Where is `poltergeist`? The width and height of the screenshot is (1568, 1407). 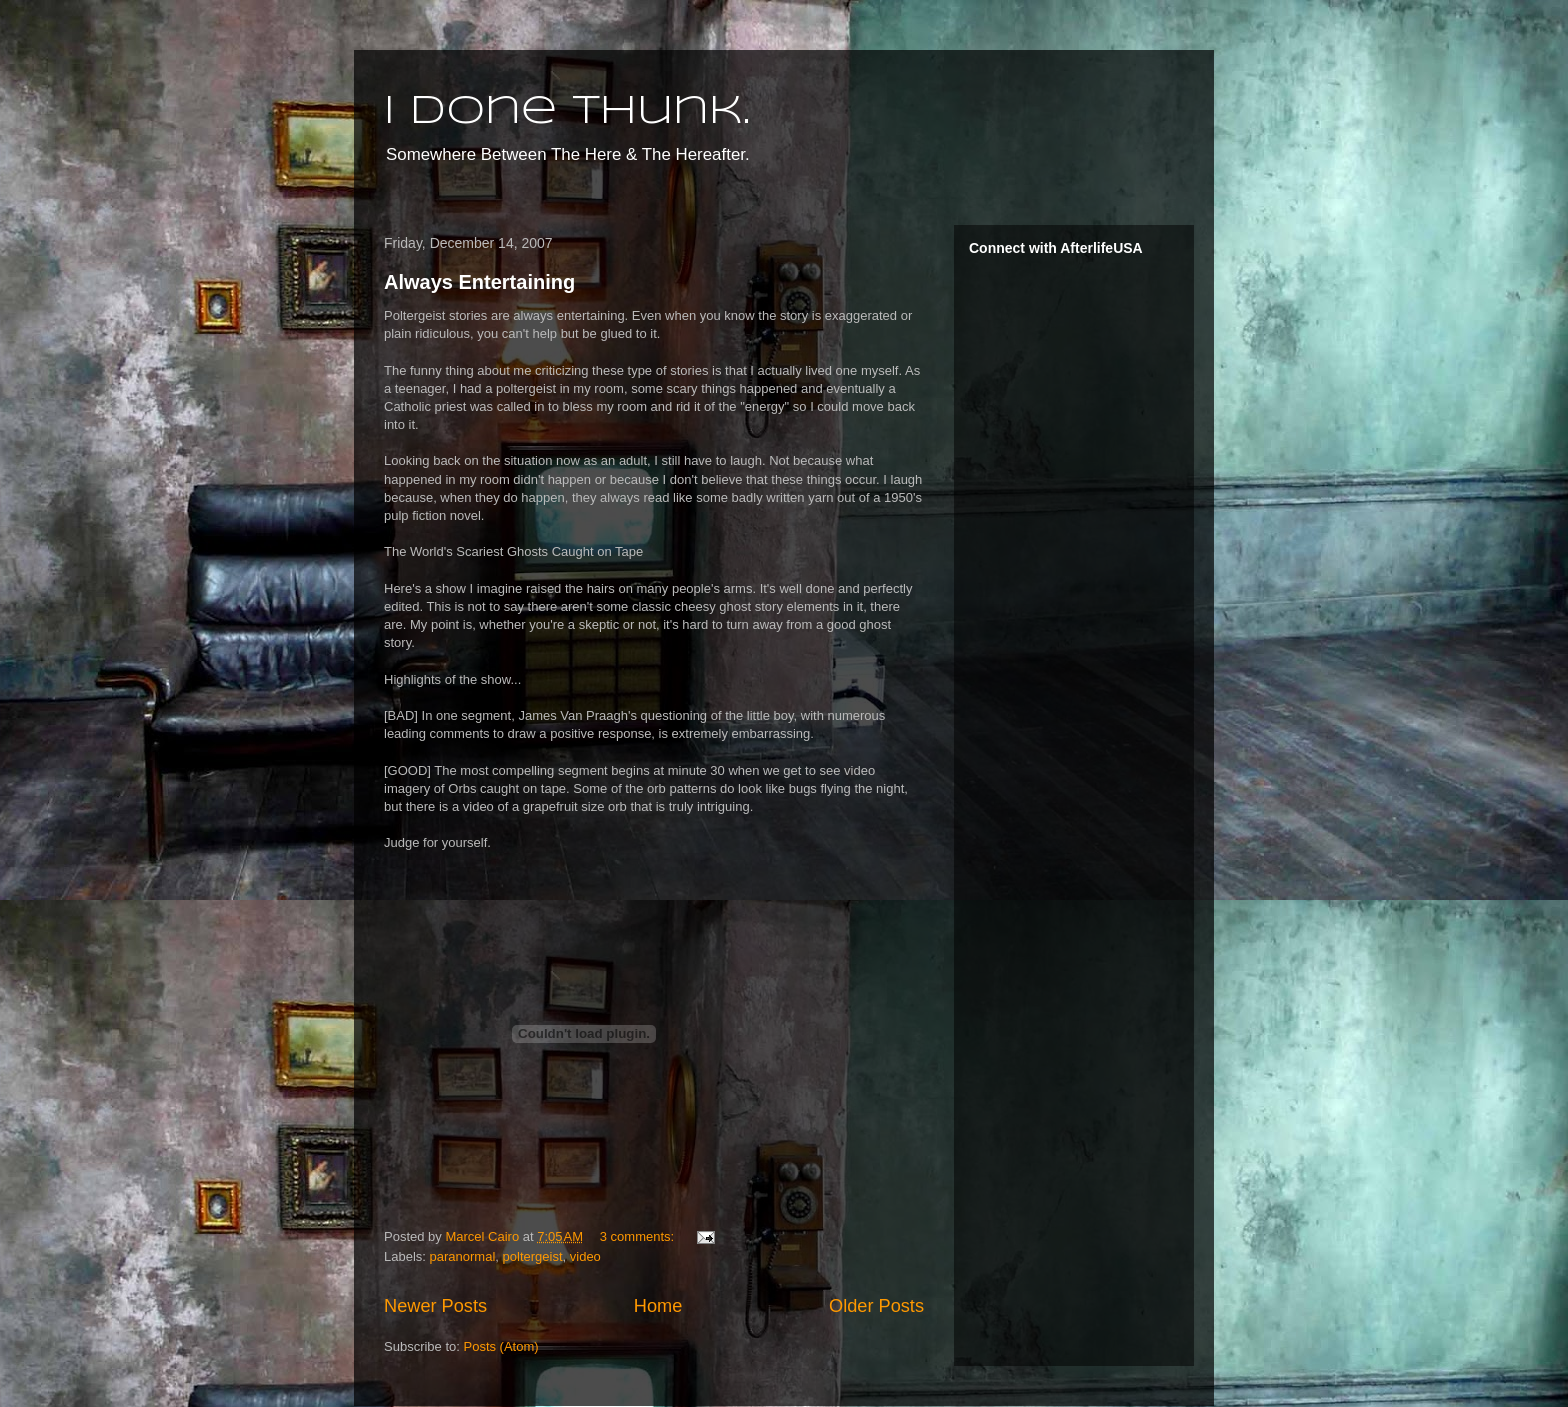
poltergeist is located at coordinates (533, 1256).